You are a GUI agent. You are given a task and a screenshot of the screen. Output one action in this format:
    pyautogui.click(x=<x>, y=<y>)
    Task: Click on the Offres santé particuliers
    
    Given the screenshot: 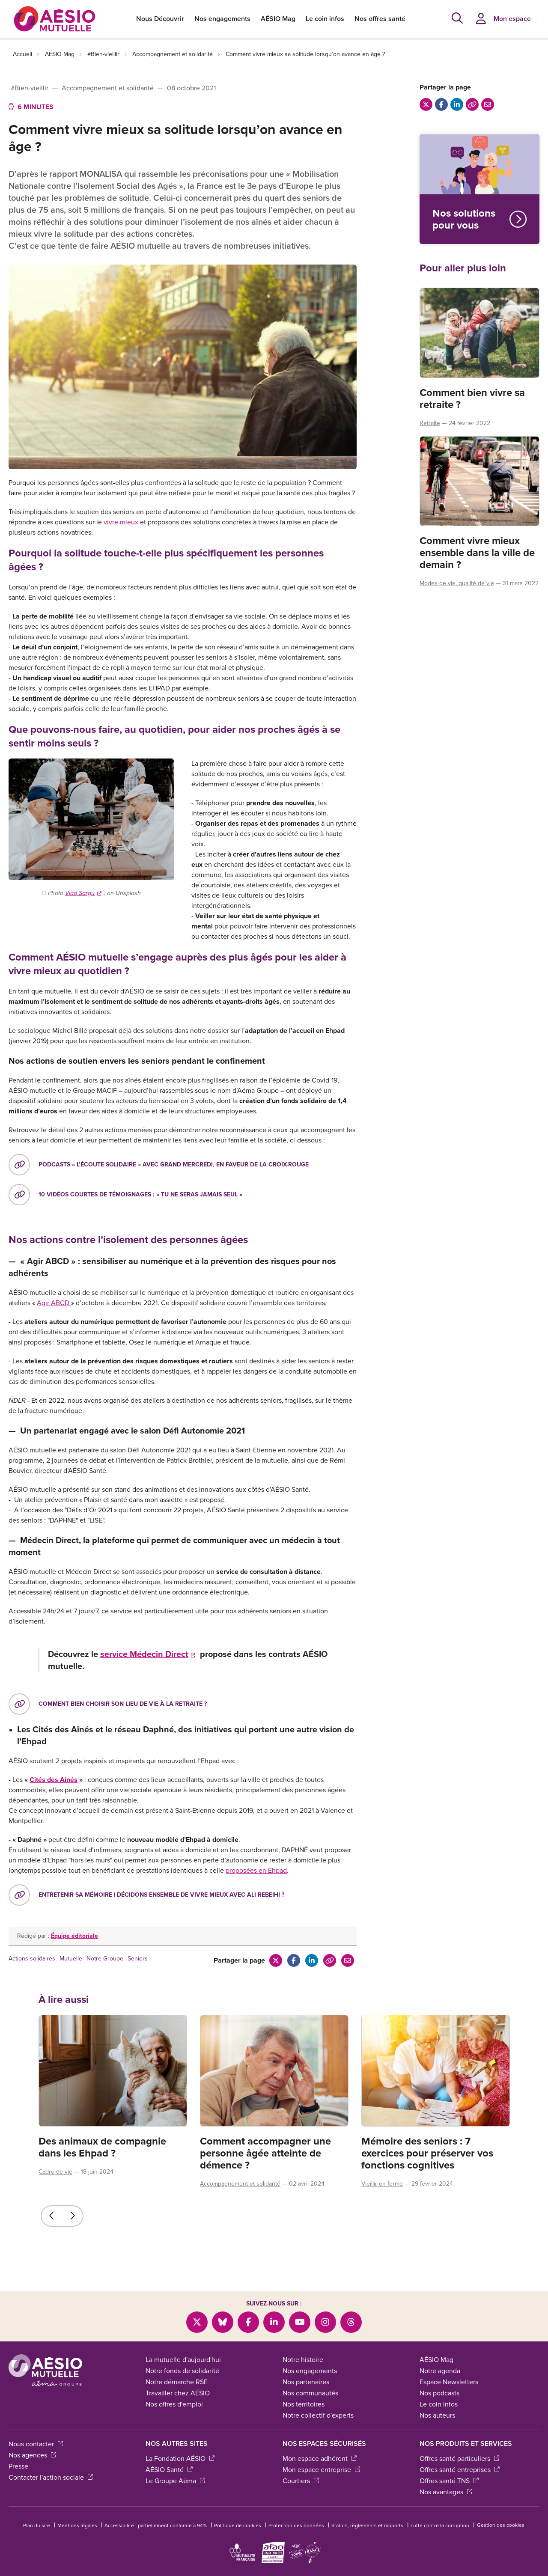 What is the action you would take?
    pyautogui.click(x=459, y=2458)
    